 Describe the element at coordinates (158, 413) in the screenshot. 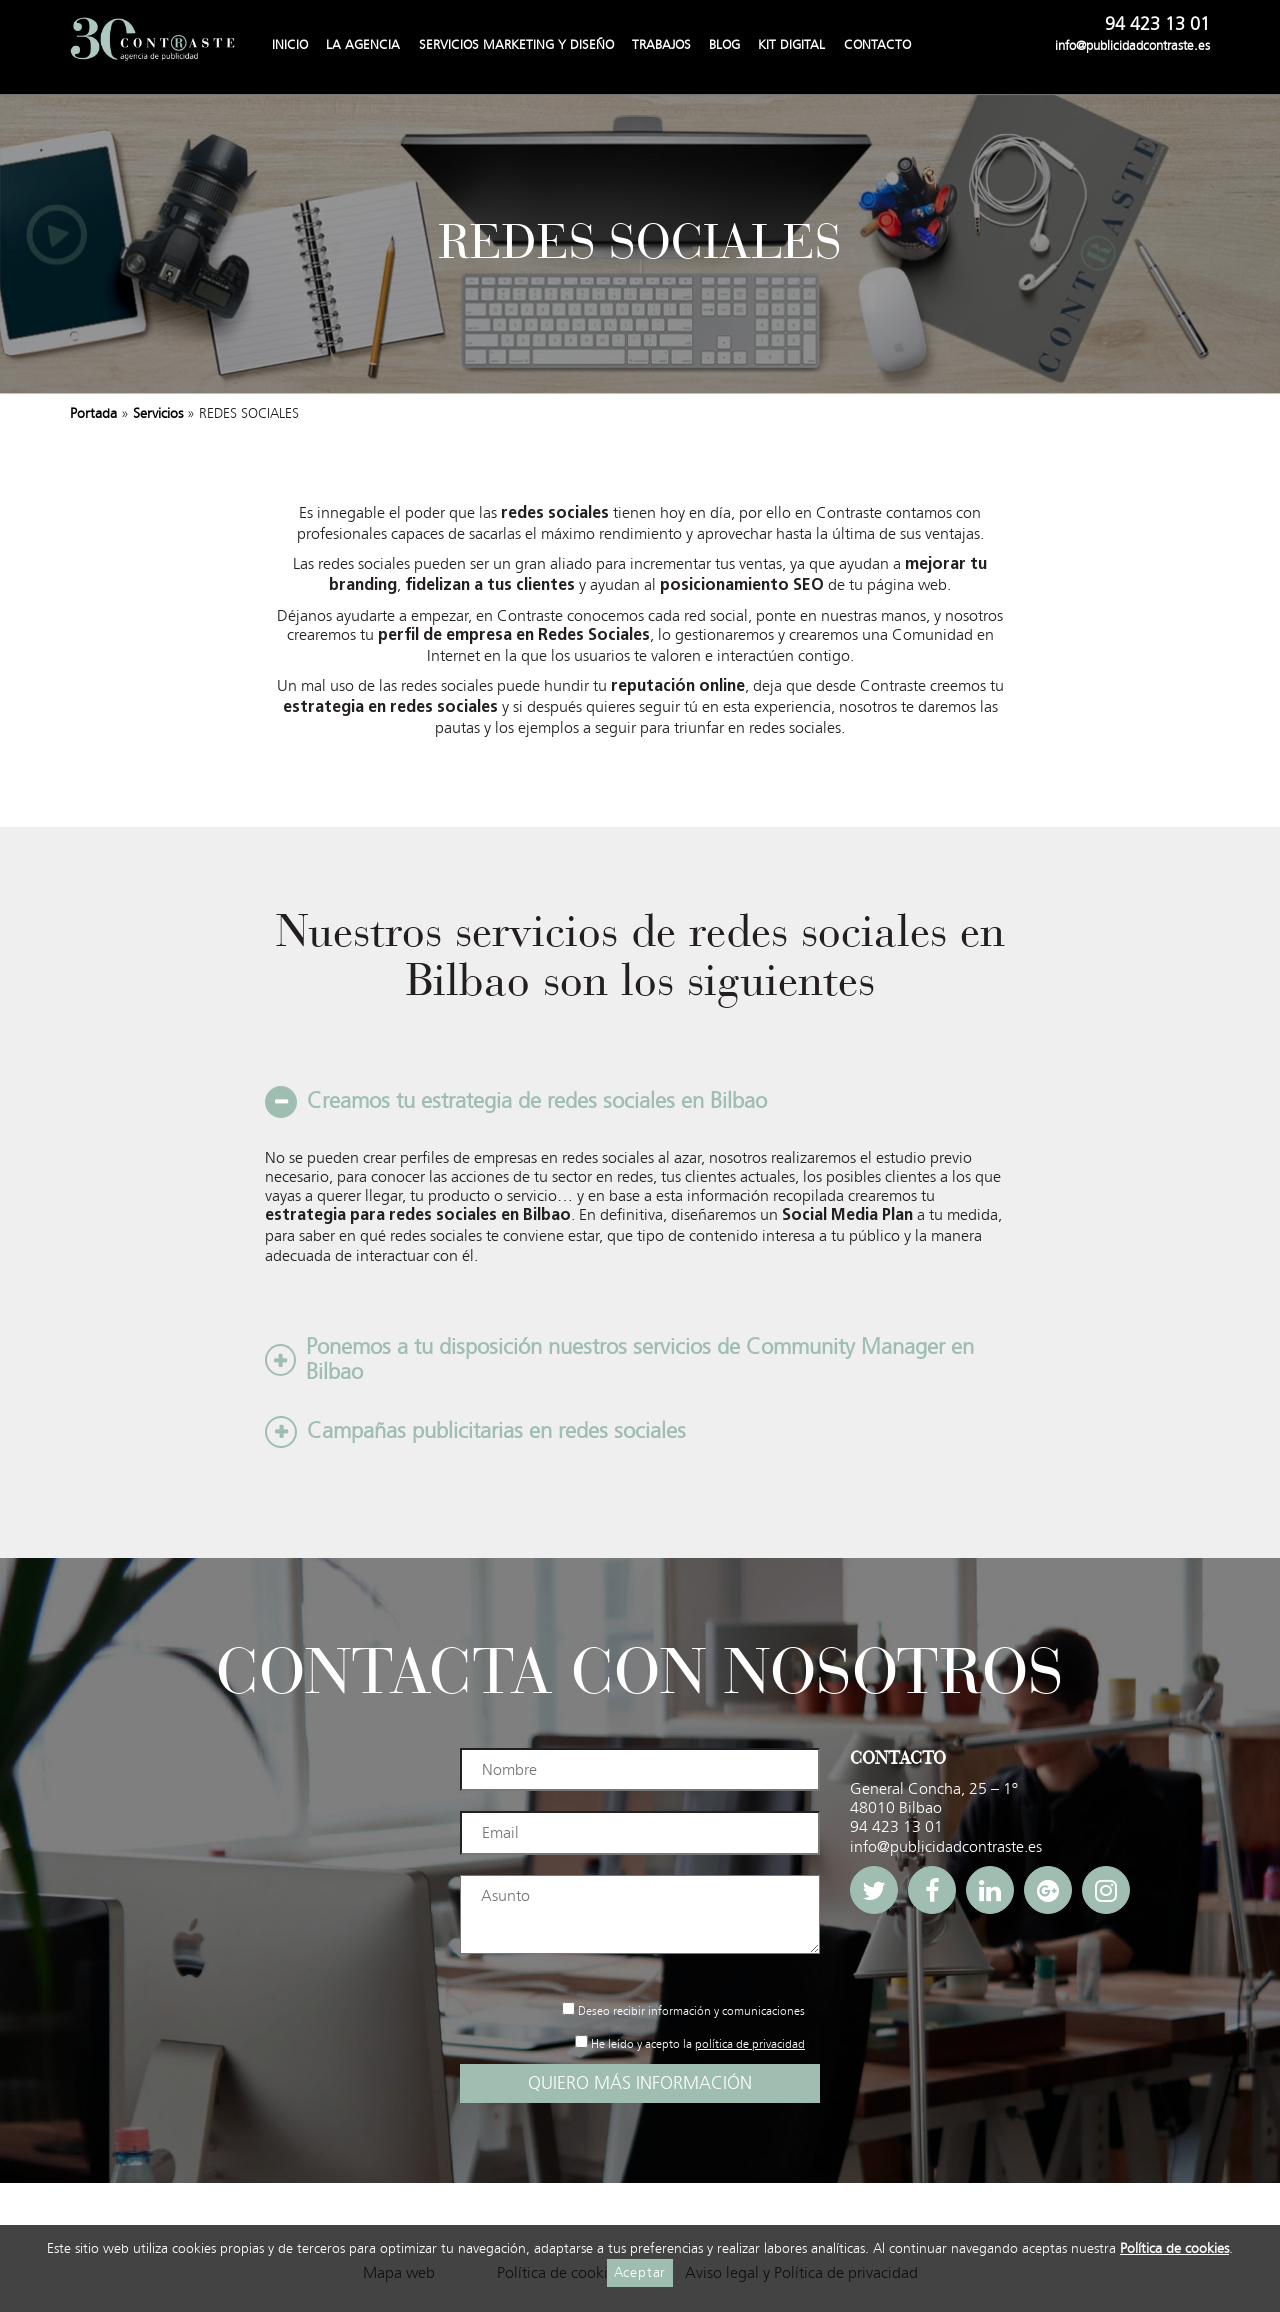

I see `Servicios` at that location.